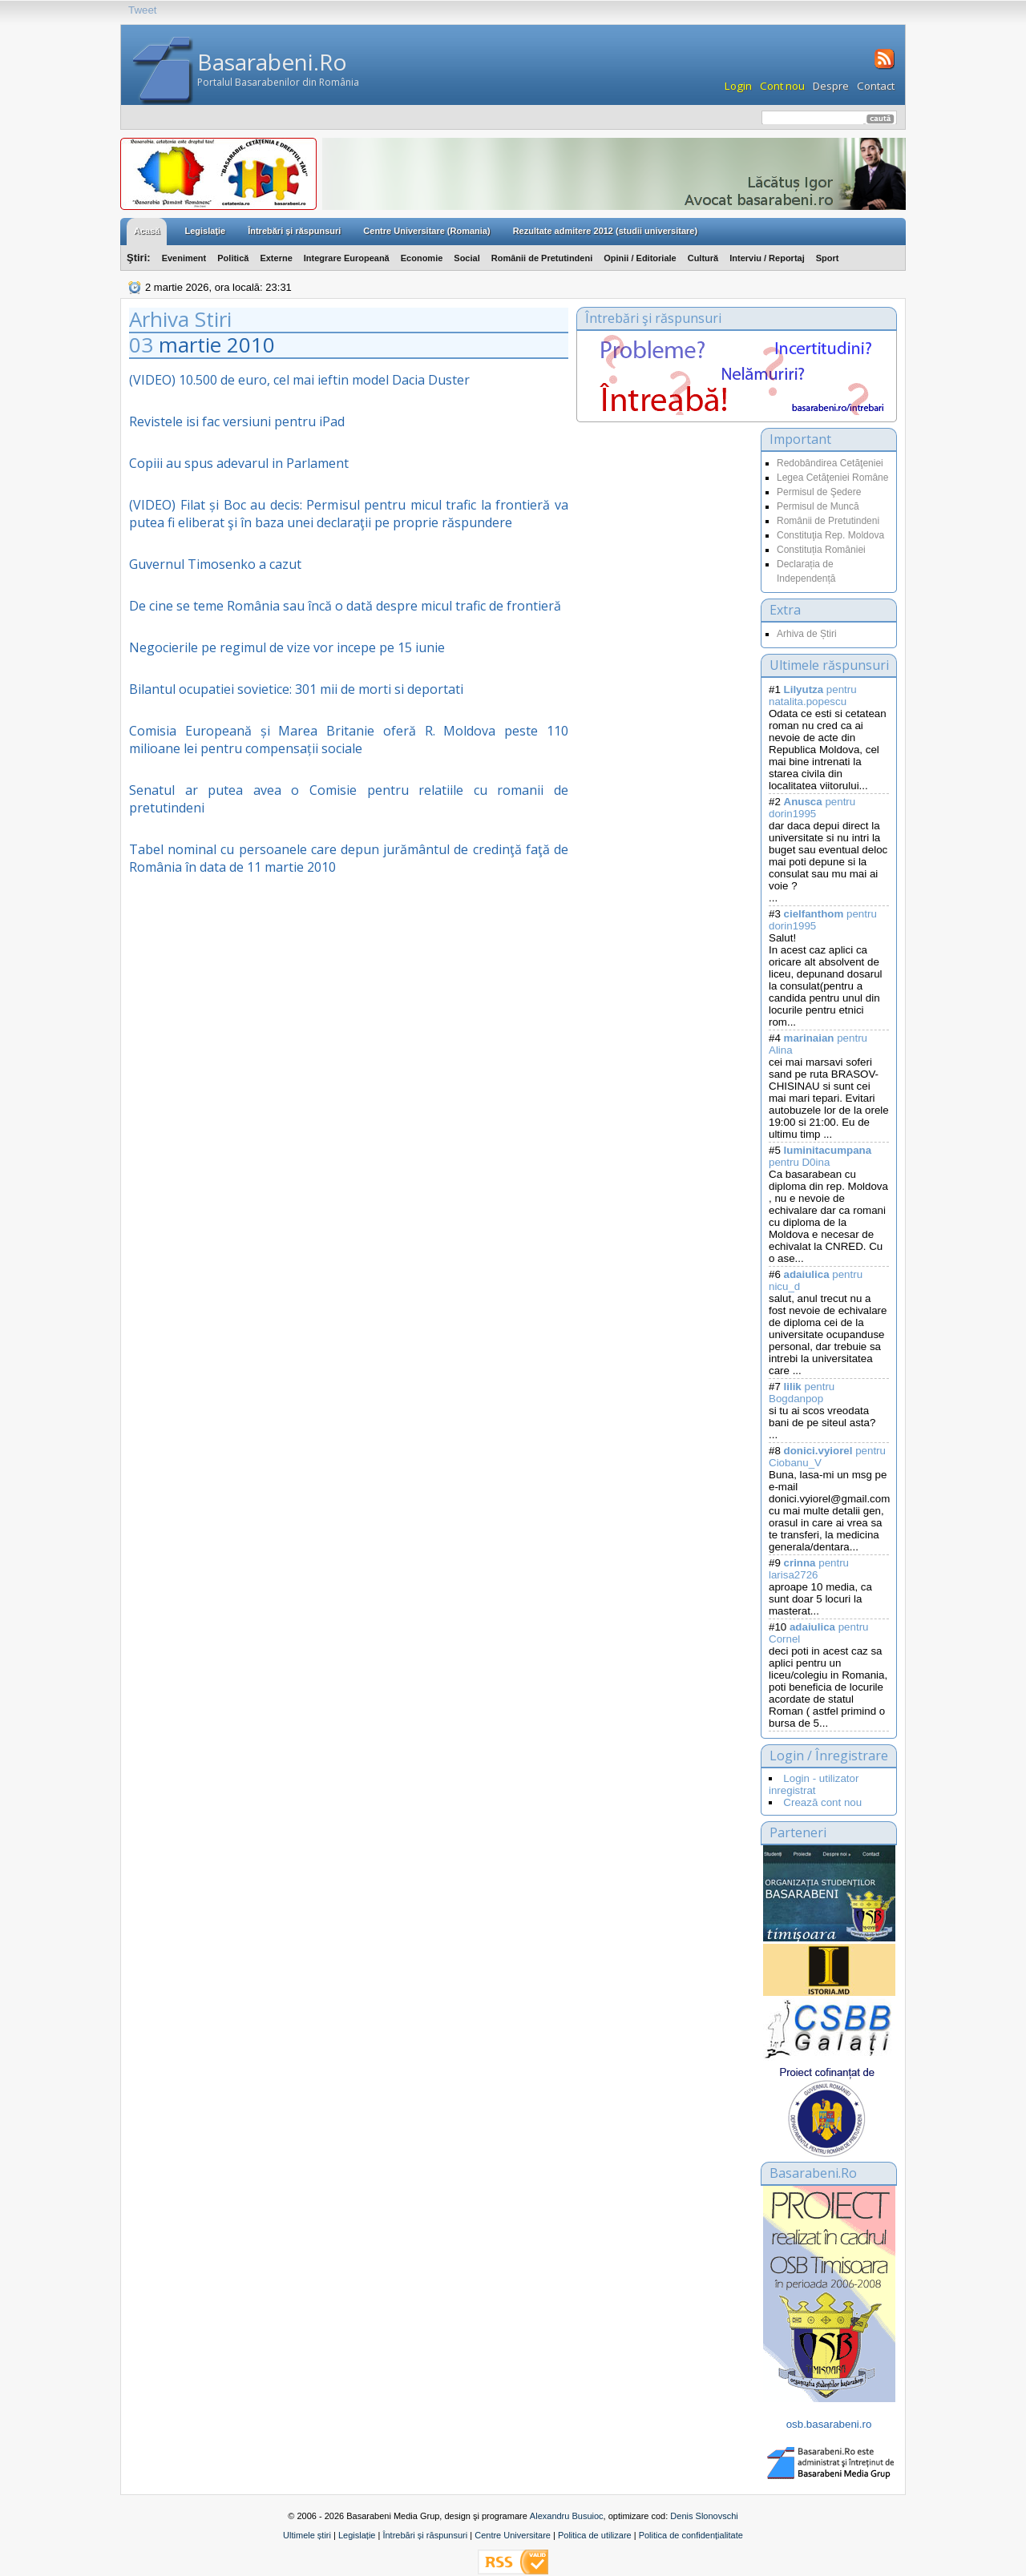  I want to click on Economie, so click(422, 258).